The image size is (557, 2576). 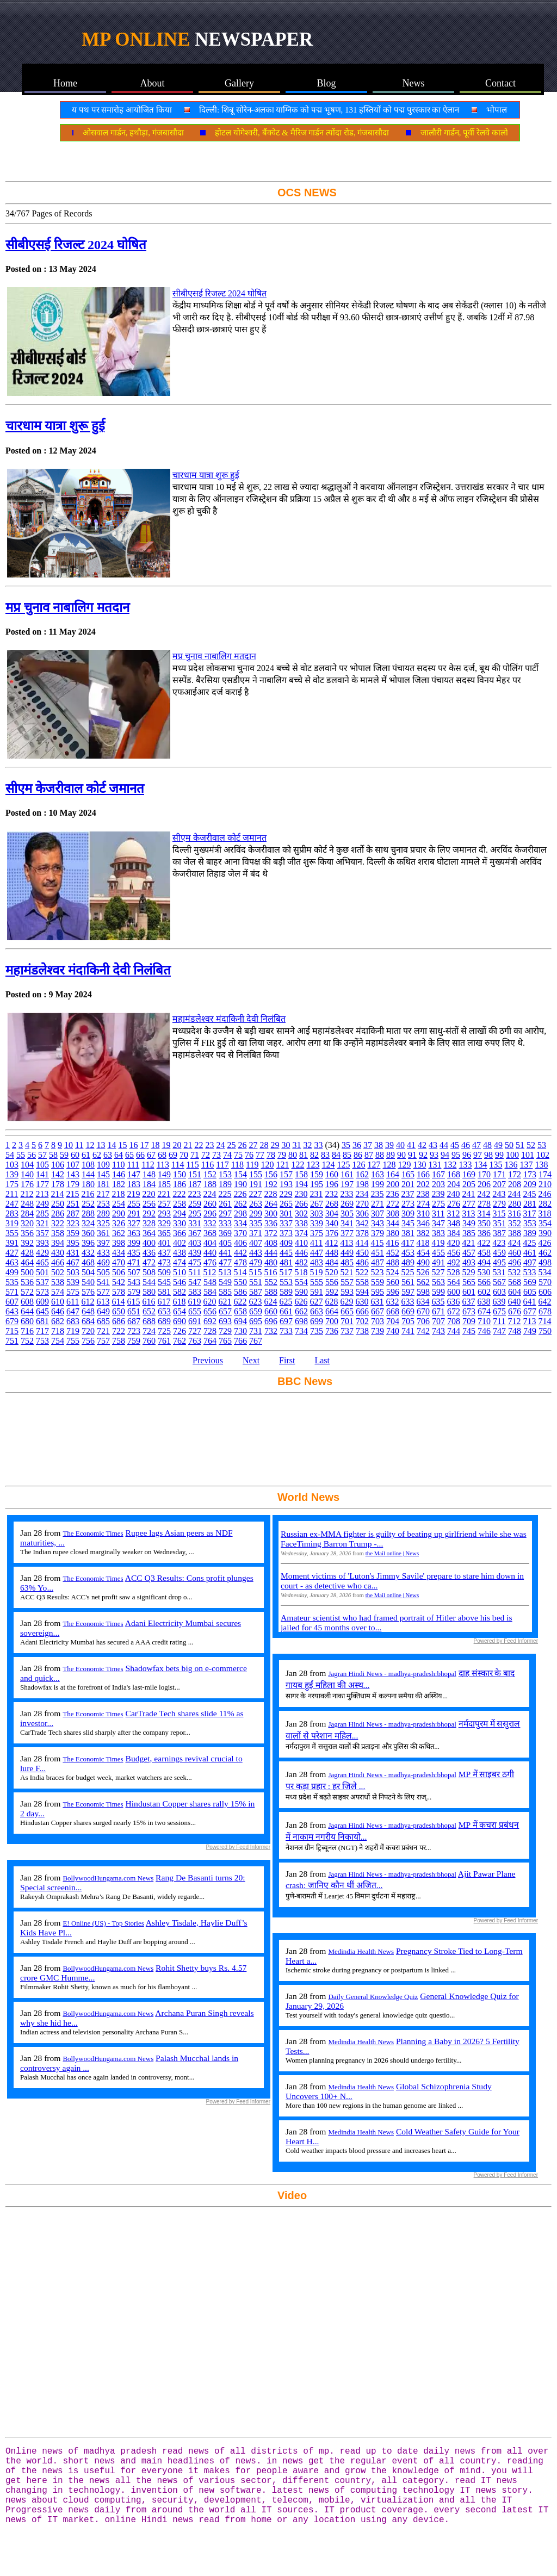 What do you see at coordinates (194, 1252) in the screenshot?
I see `439` at bounding box center [194, 1252].